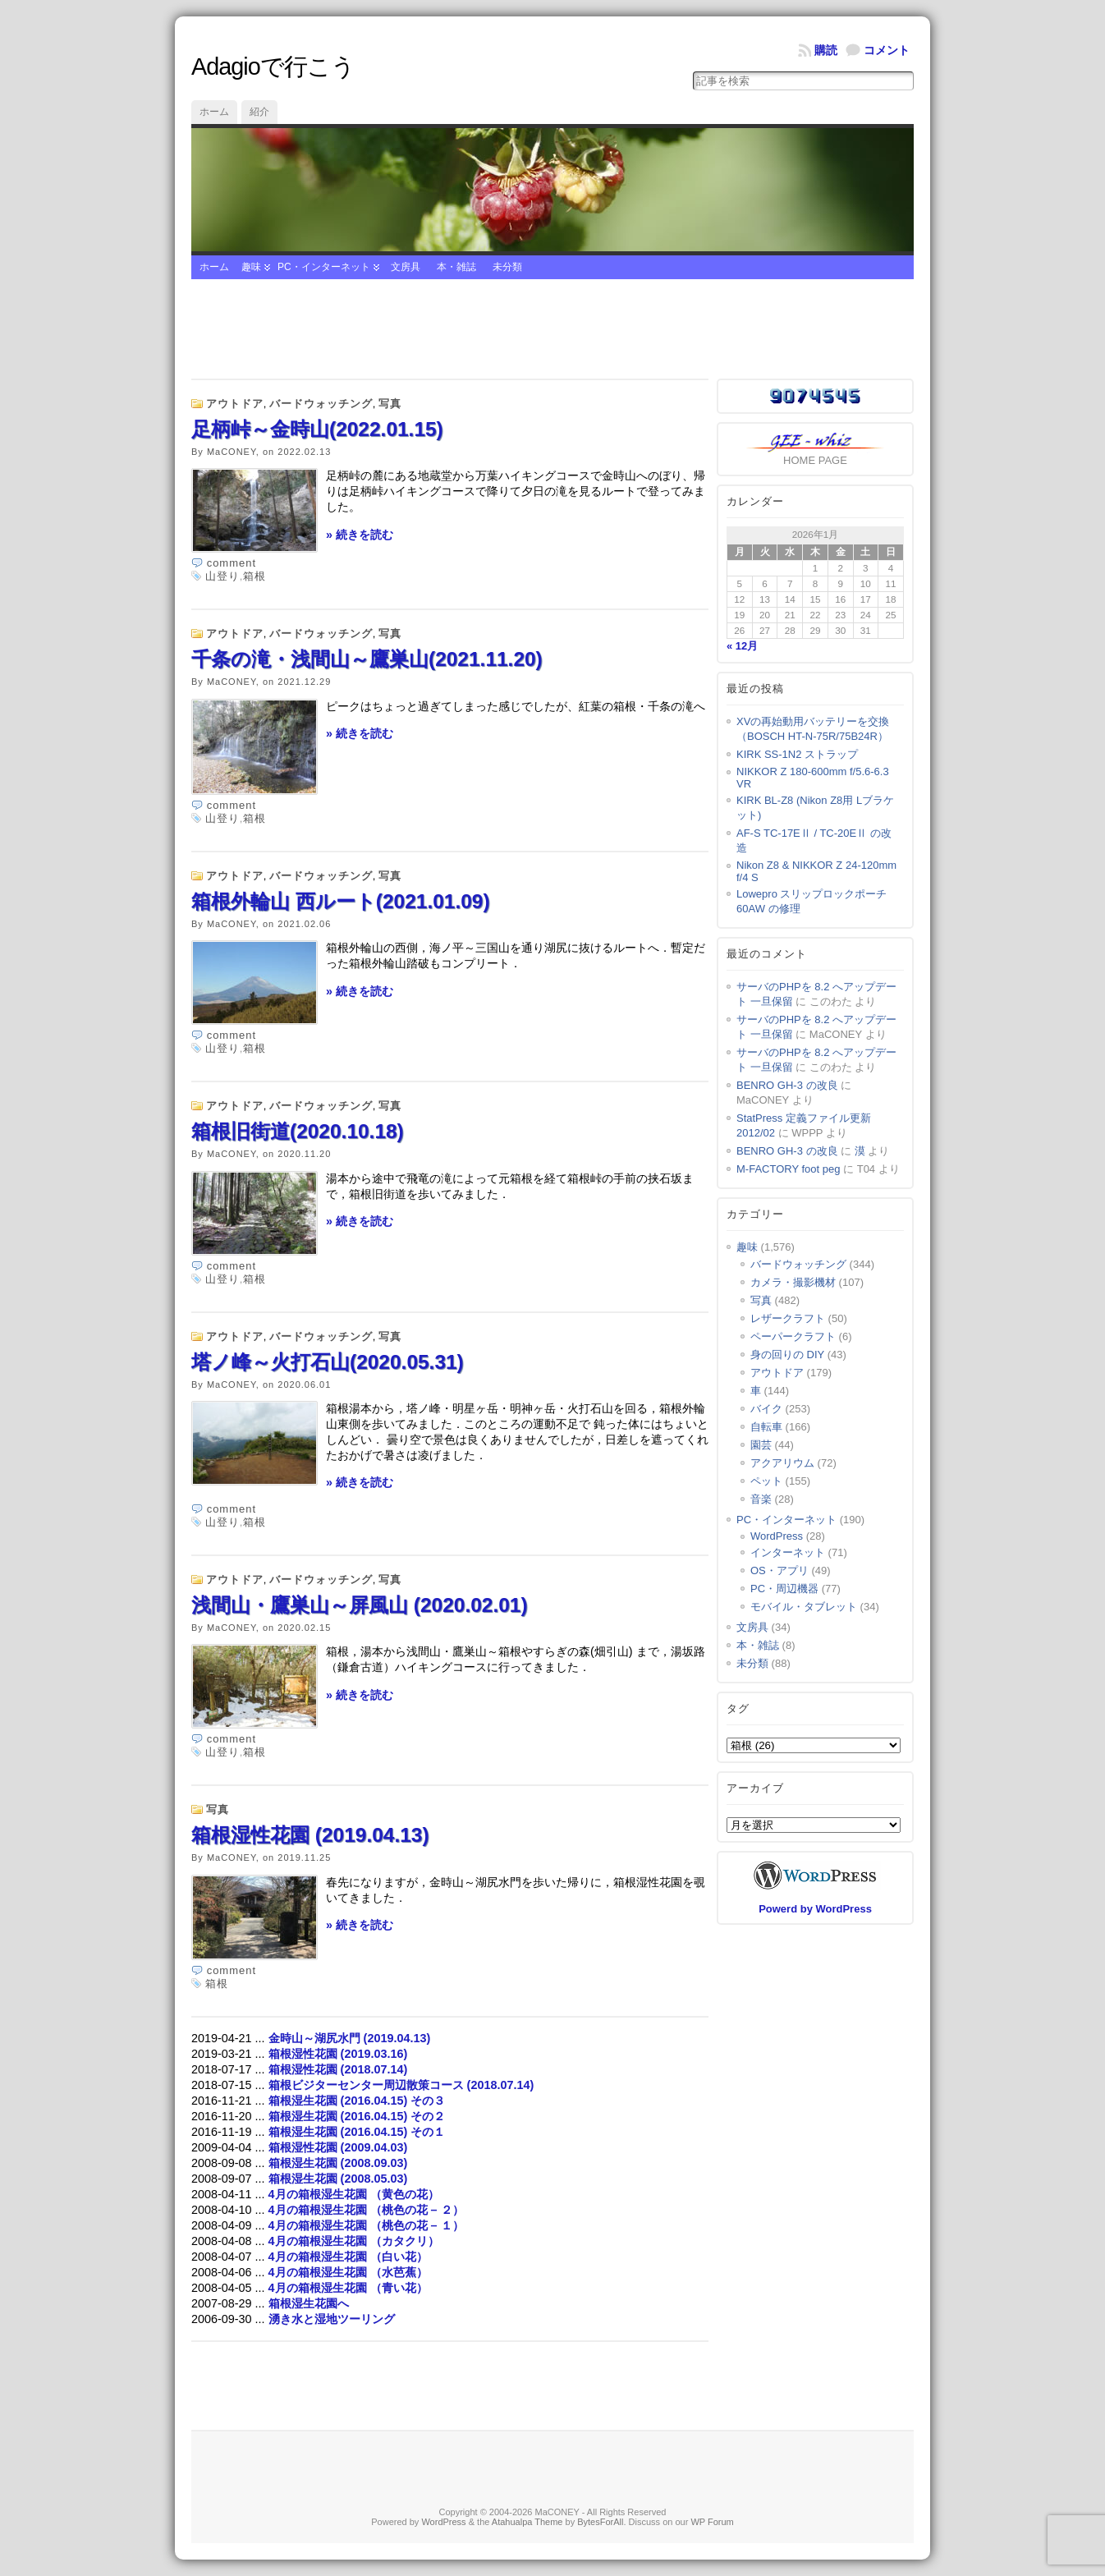  What do you see at coordinates (214, 111) in the screenshot?
I see `ホーム` at bounding box center [214, 111].